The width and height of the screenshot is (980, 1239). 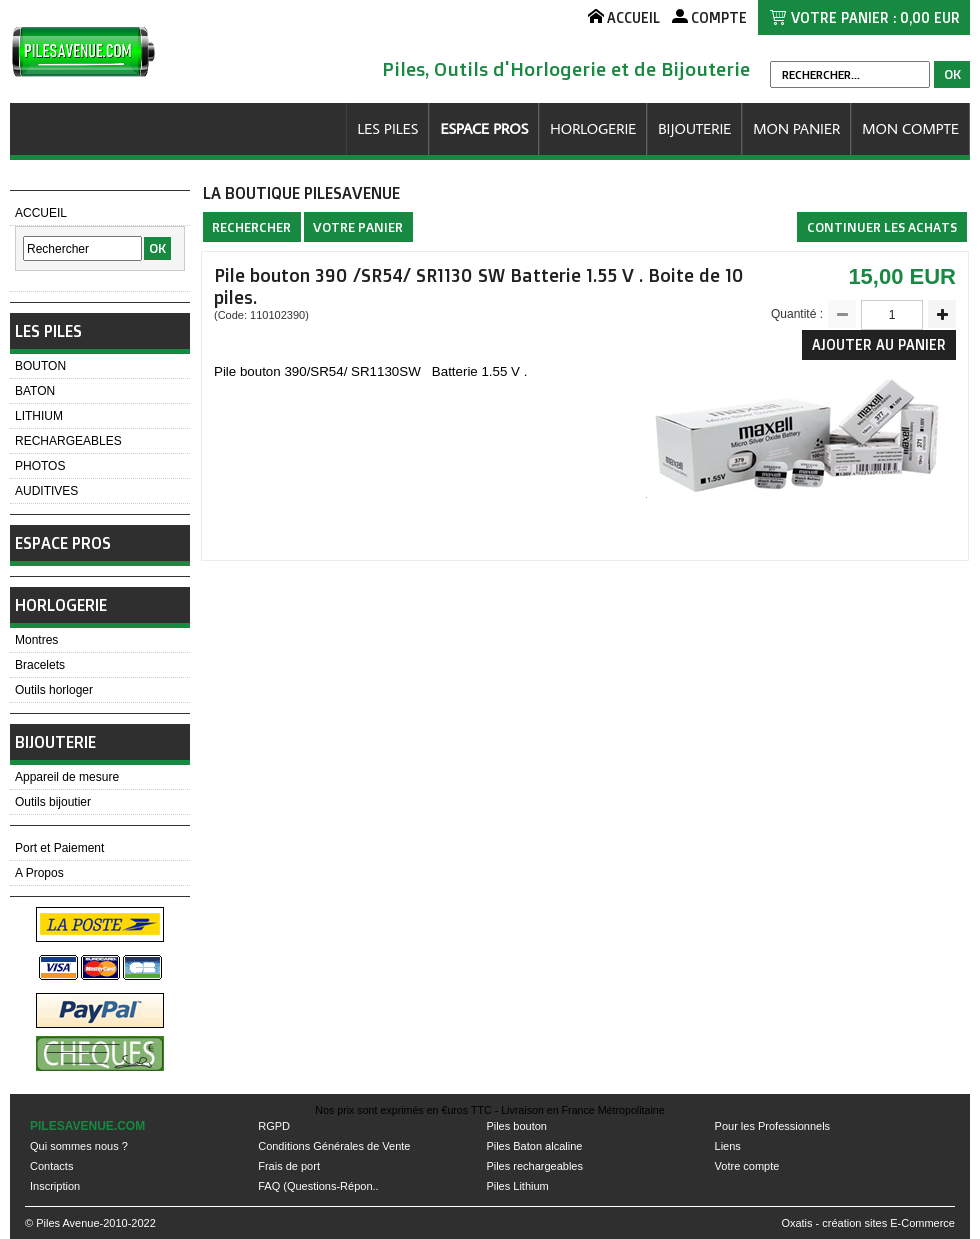 I want to click on HORLOGERIE, so click(x=593, y=128).